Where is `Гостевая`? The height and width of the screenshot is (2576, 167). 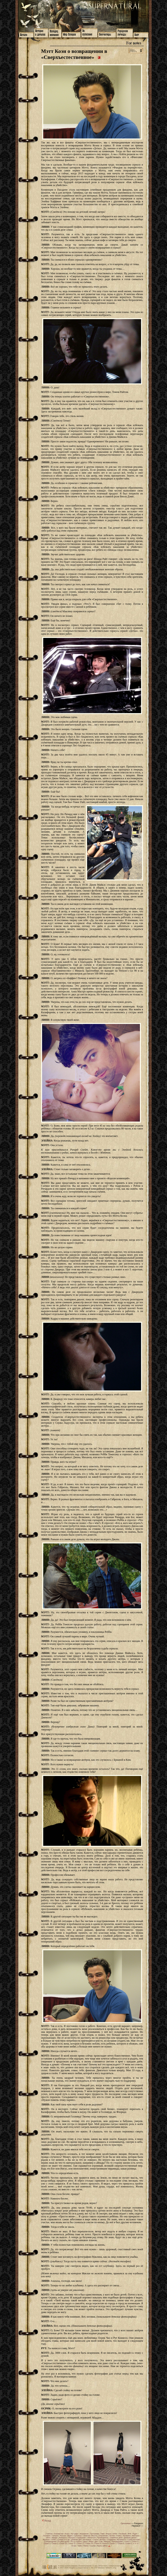 Гостевая is located at coordinates (46, 2536).